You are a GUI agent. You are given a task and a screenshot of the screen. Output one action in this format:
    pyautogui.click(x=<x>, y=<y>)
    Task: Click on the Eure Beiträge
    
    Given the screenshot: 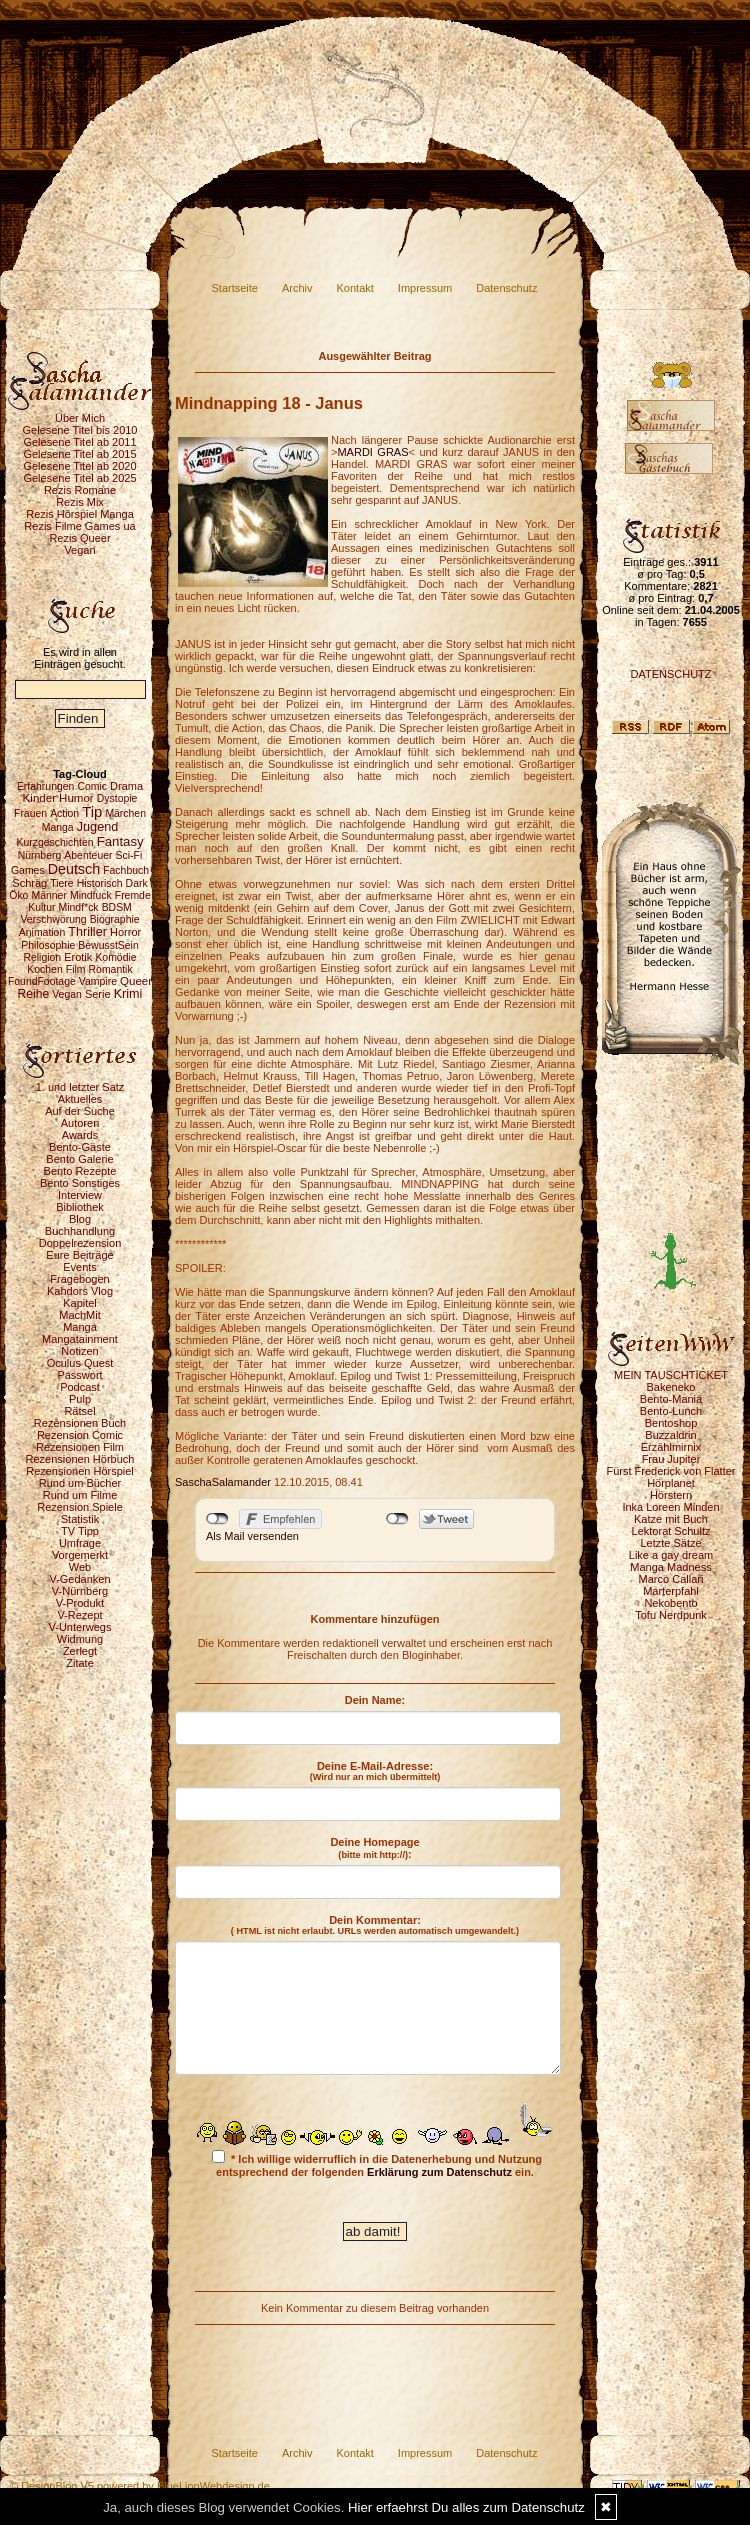 What is the action you would take?
    pyautogui.click(x=79, y=1255)
    